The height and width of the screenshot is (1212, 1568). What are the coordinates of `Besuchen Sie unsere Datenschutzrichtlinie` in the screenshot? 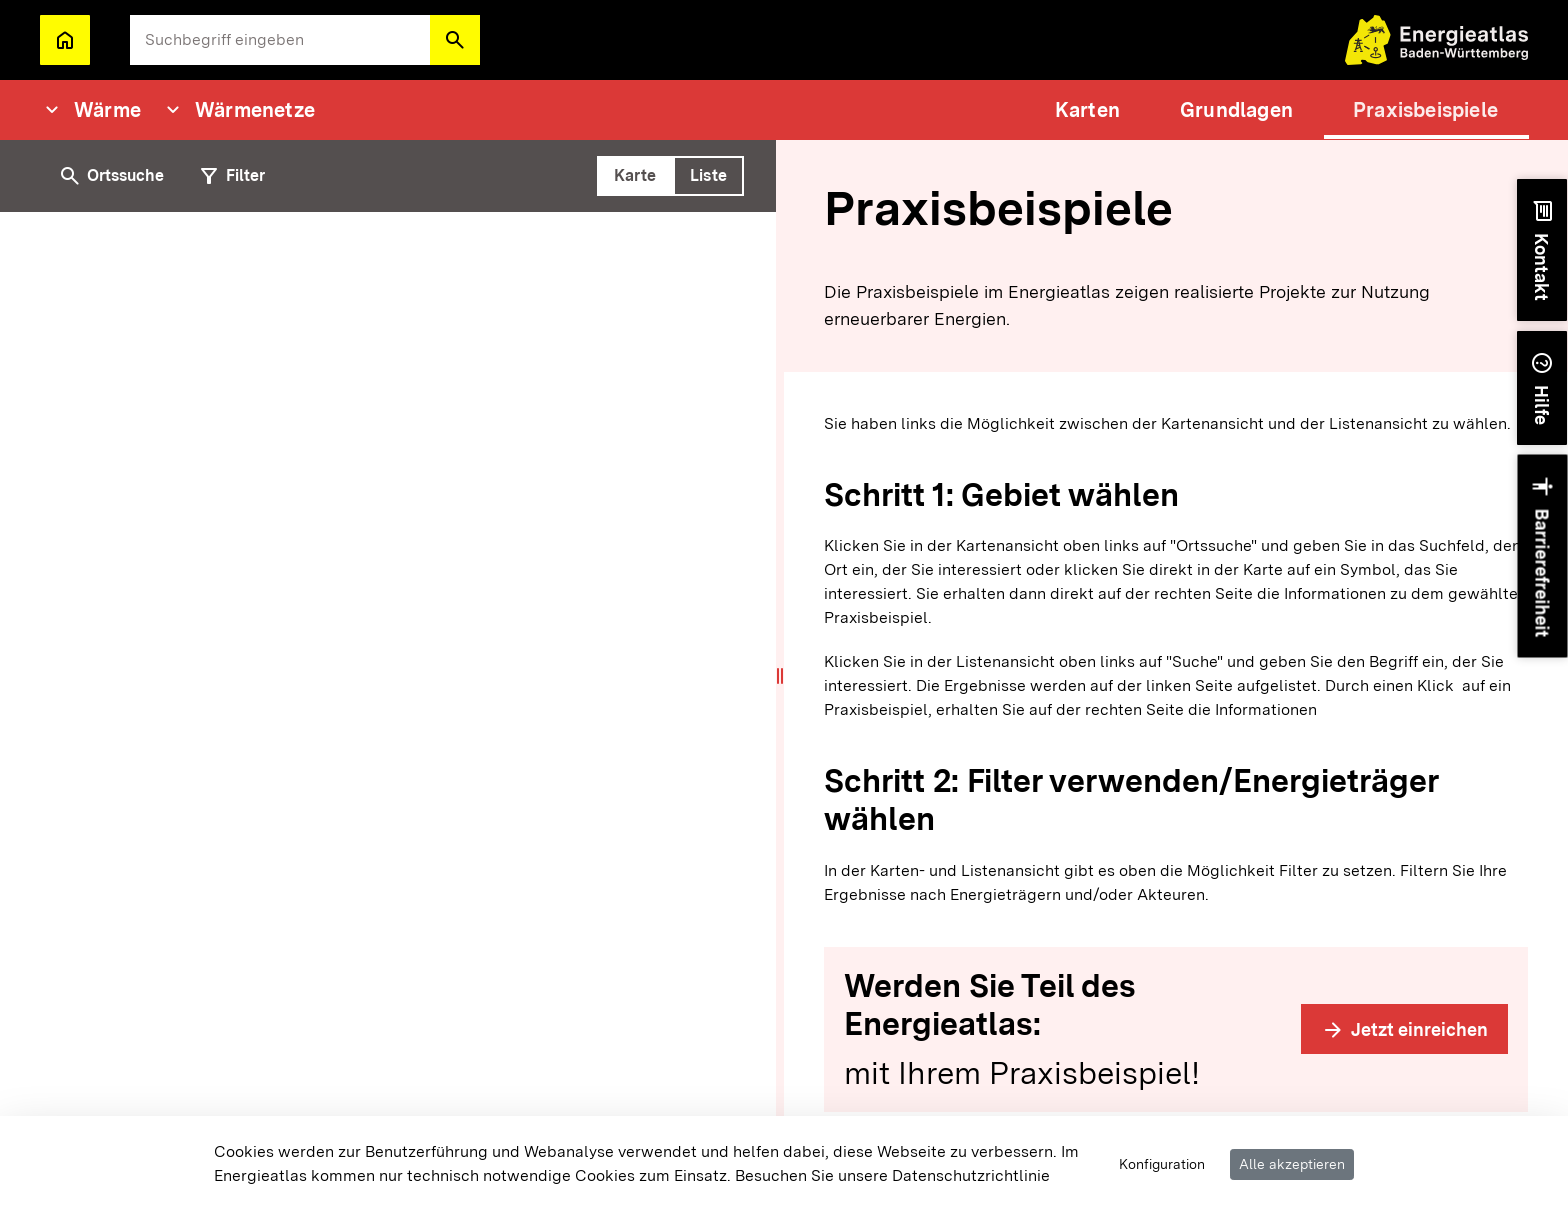 It's located at (892, 1175).